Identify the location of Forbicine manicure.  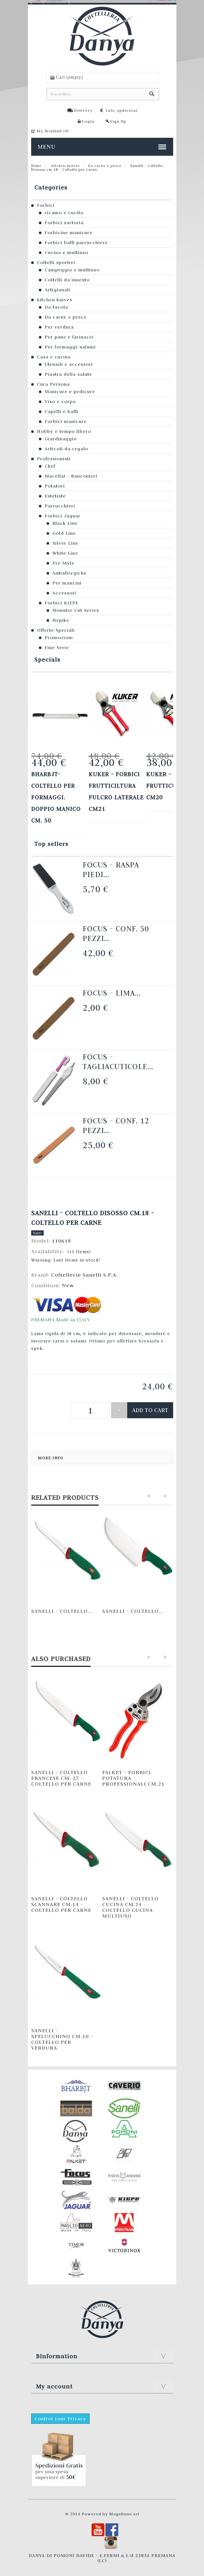
(69, 232).